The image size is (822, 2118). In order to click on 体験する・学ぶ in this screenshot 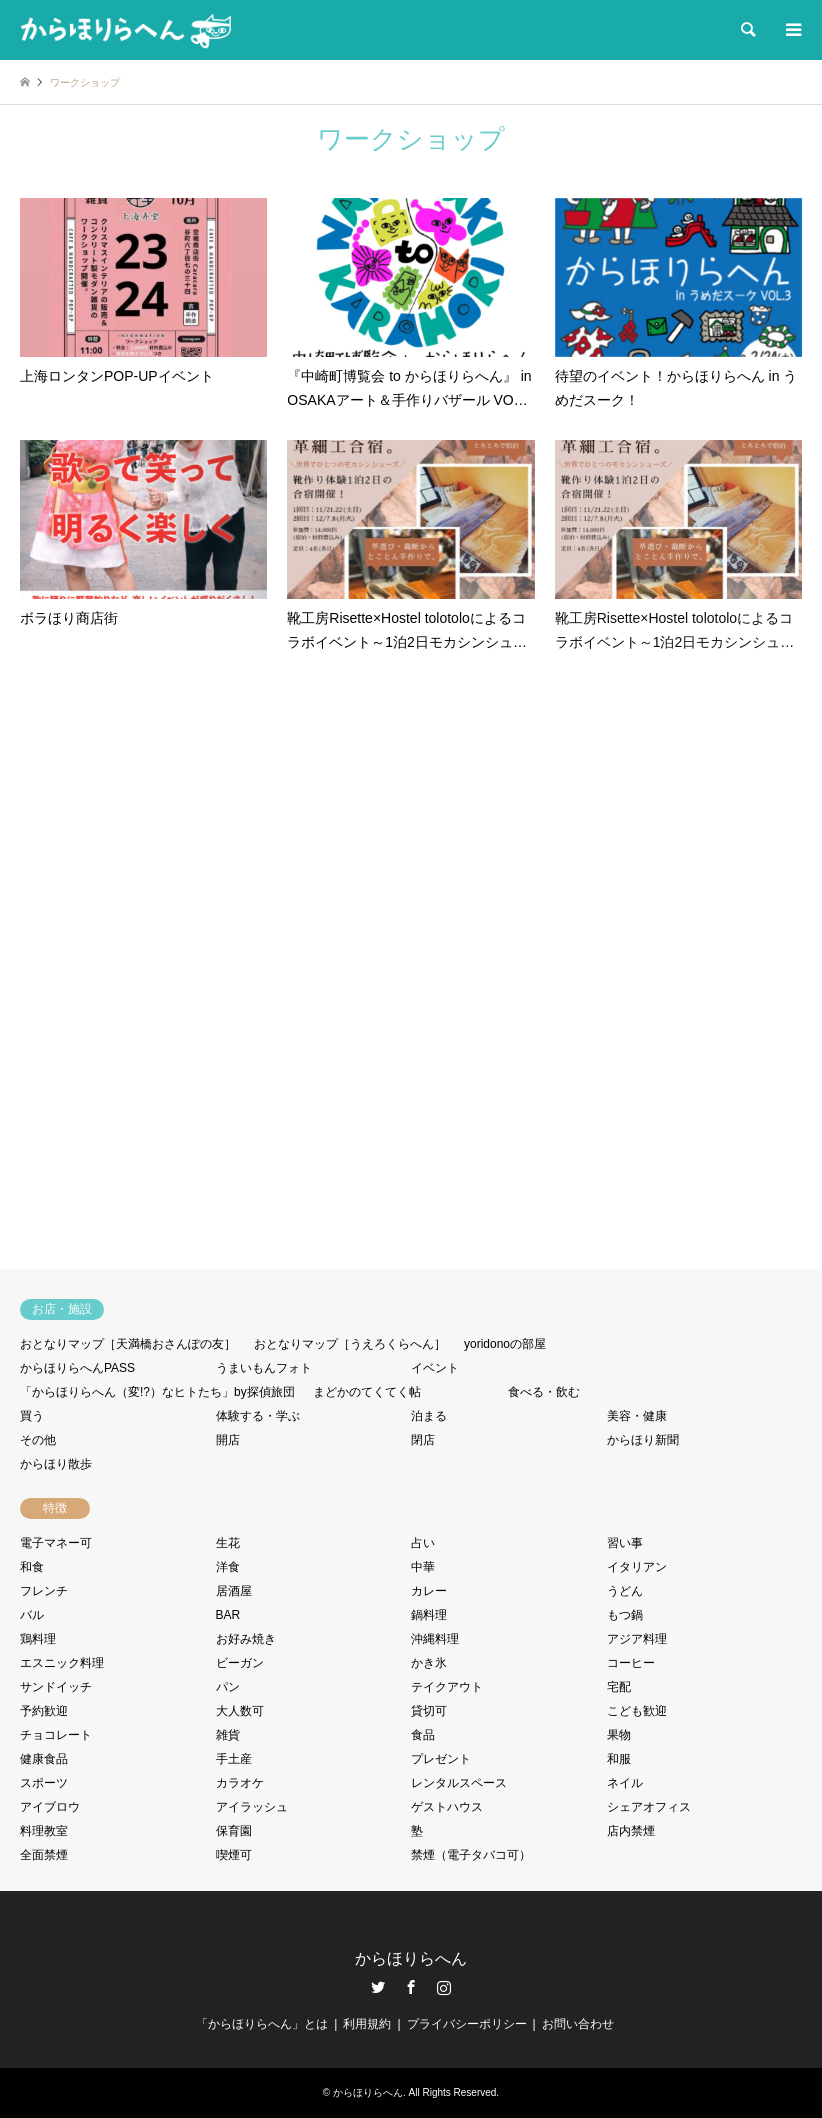, I will do `click(258, 1416)`.